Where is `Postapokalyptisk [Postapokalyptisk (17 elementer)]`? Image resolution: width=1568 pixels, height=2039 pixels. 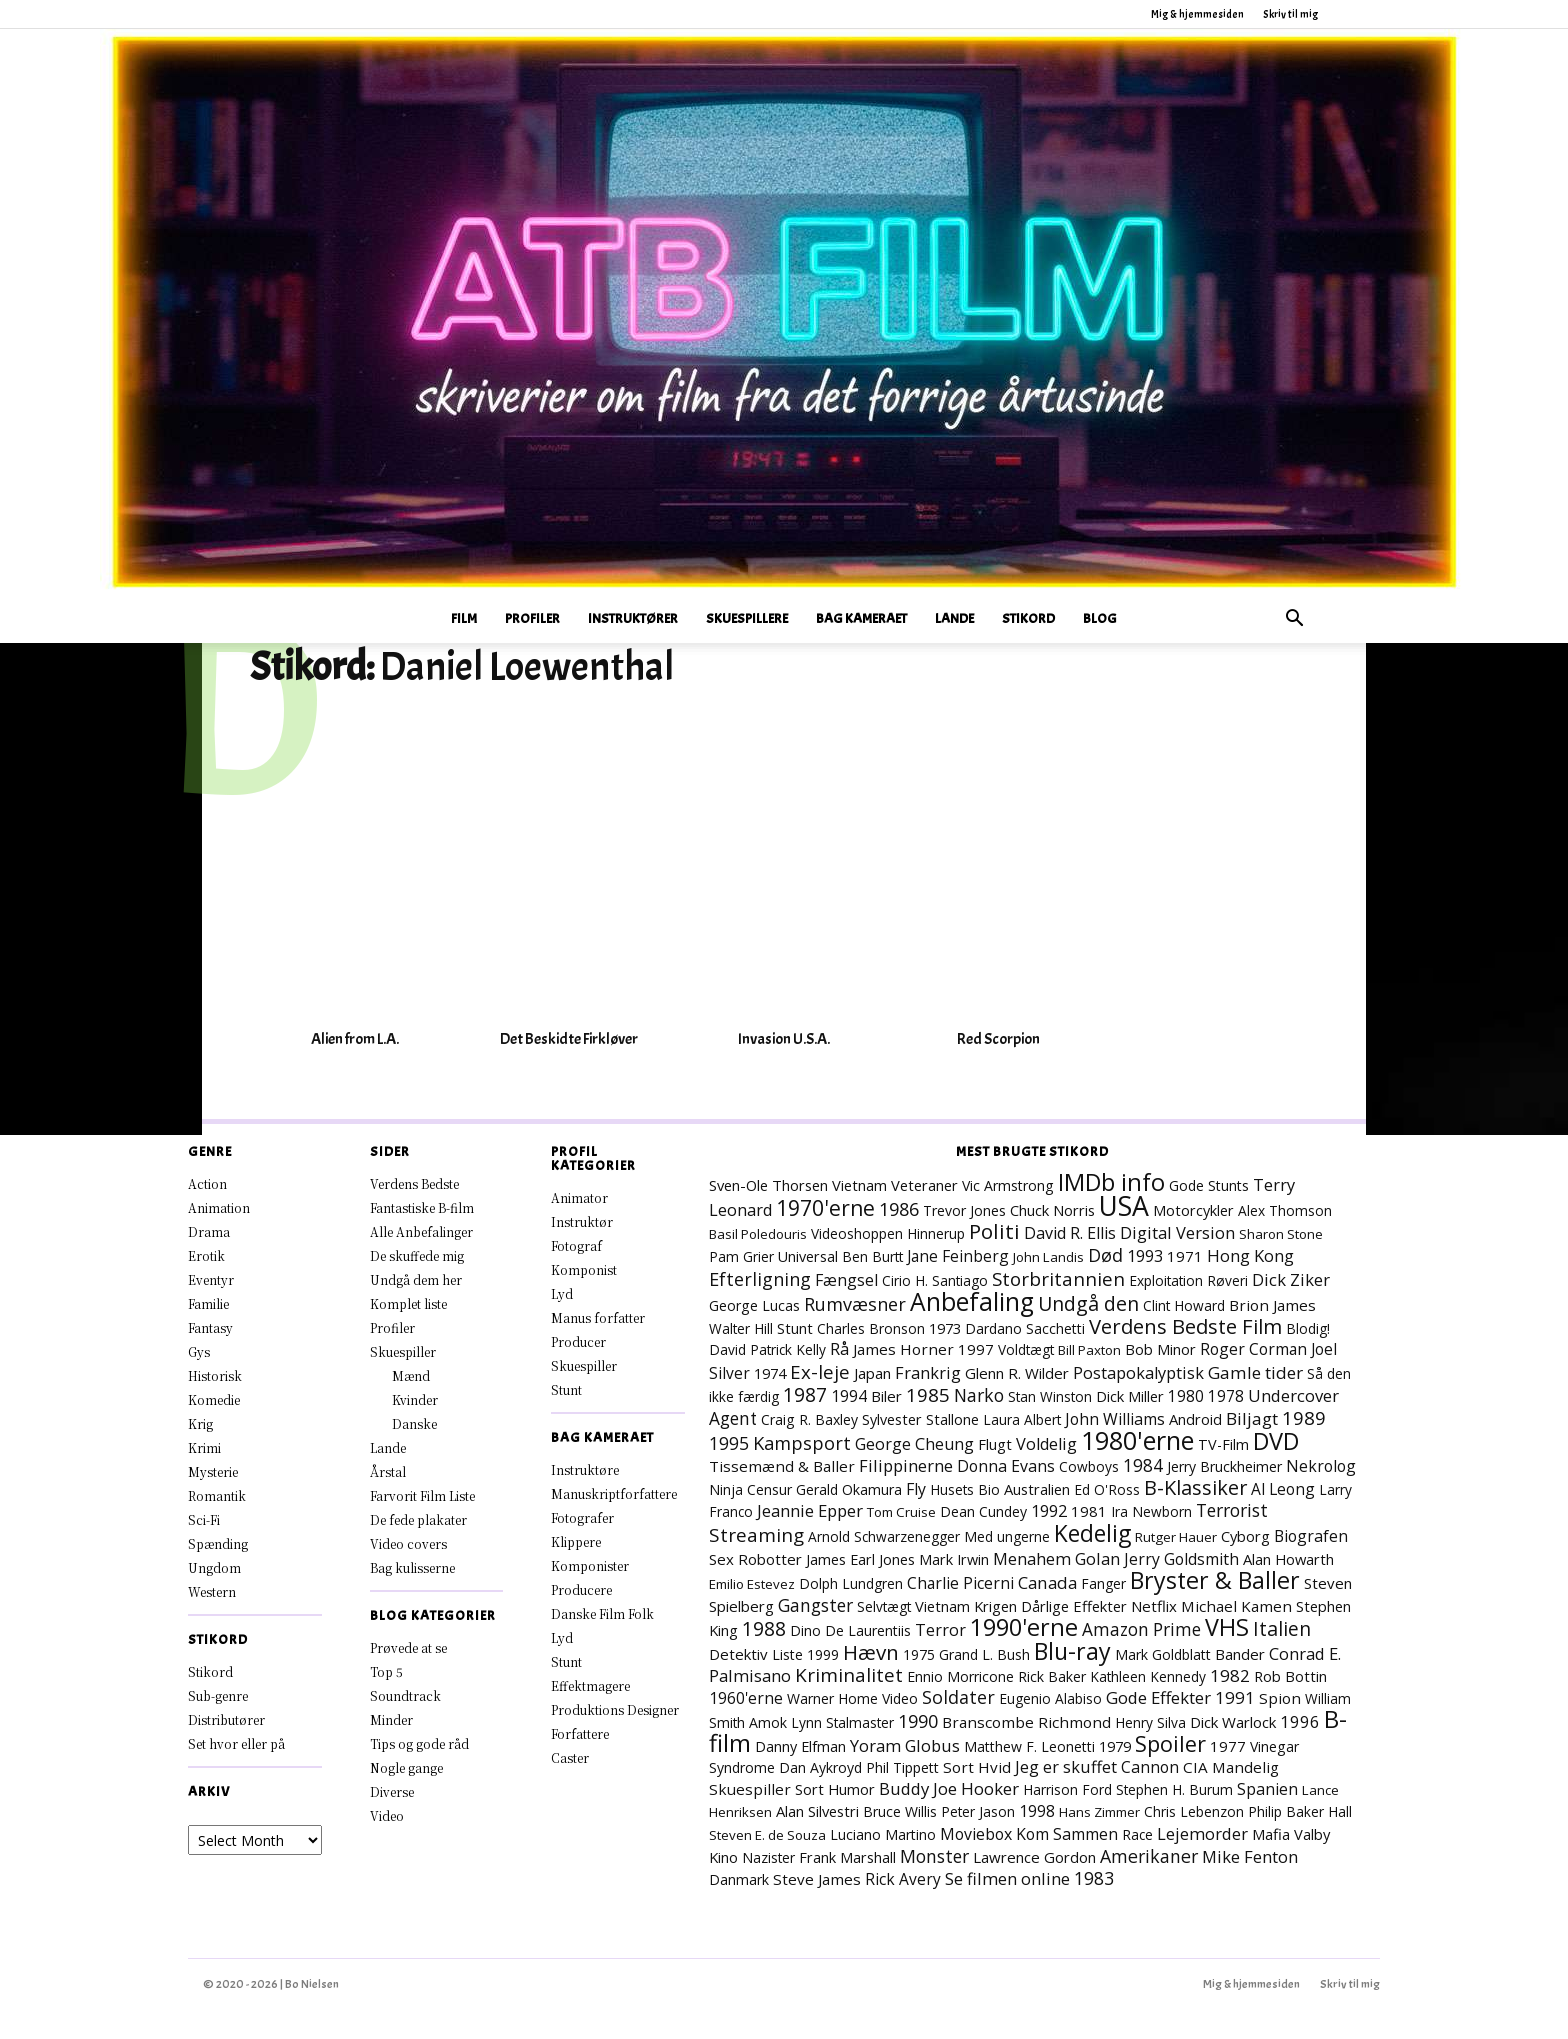 Postapokalyptisk [Postapokalyptisk (17 elementer)] is located at coordinates (1138, 1373).